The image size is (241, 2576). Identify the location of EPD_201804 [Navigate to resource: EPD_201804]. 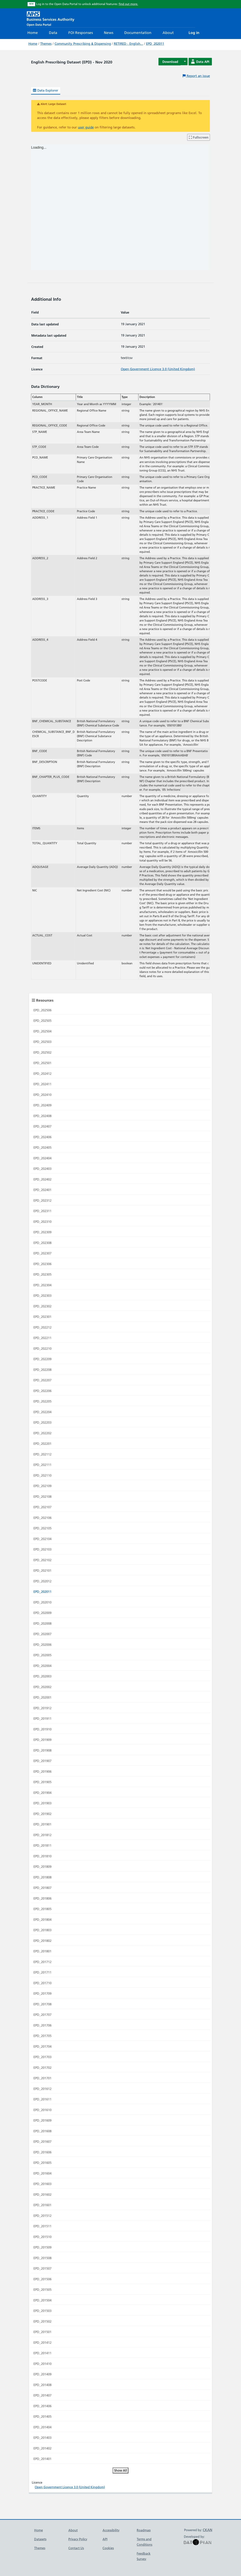
(42, 1920).